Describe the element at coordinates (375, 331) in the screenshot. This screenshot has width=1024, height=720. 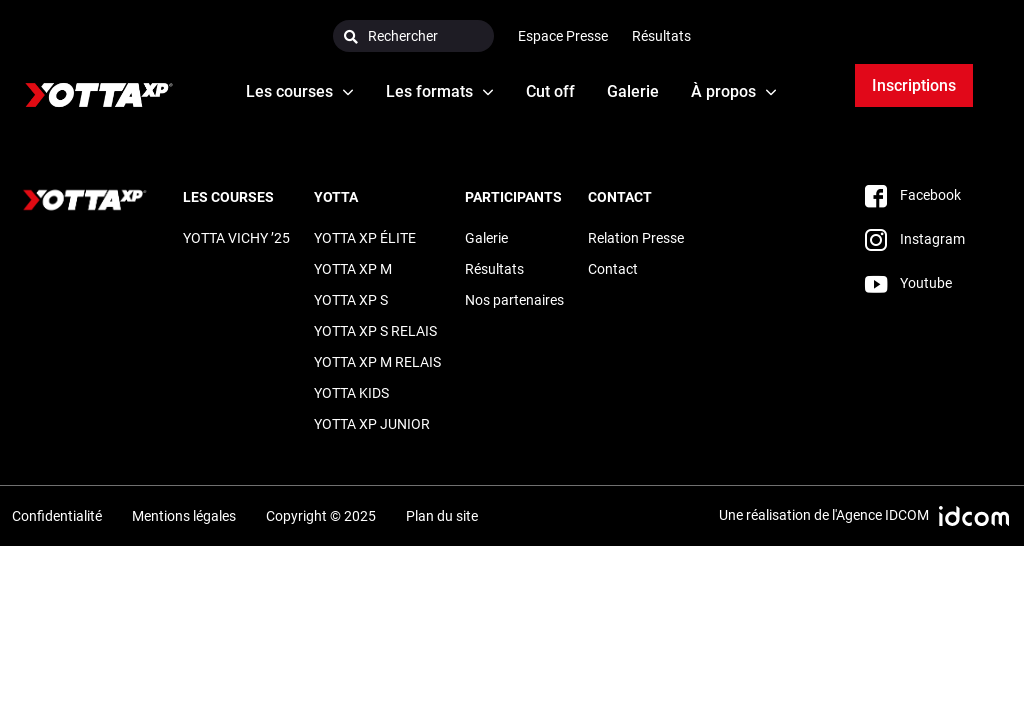
I see `YOTTA XP S RELAIS` at that location.